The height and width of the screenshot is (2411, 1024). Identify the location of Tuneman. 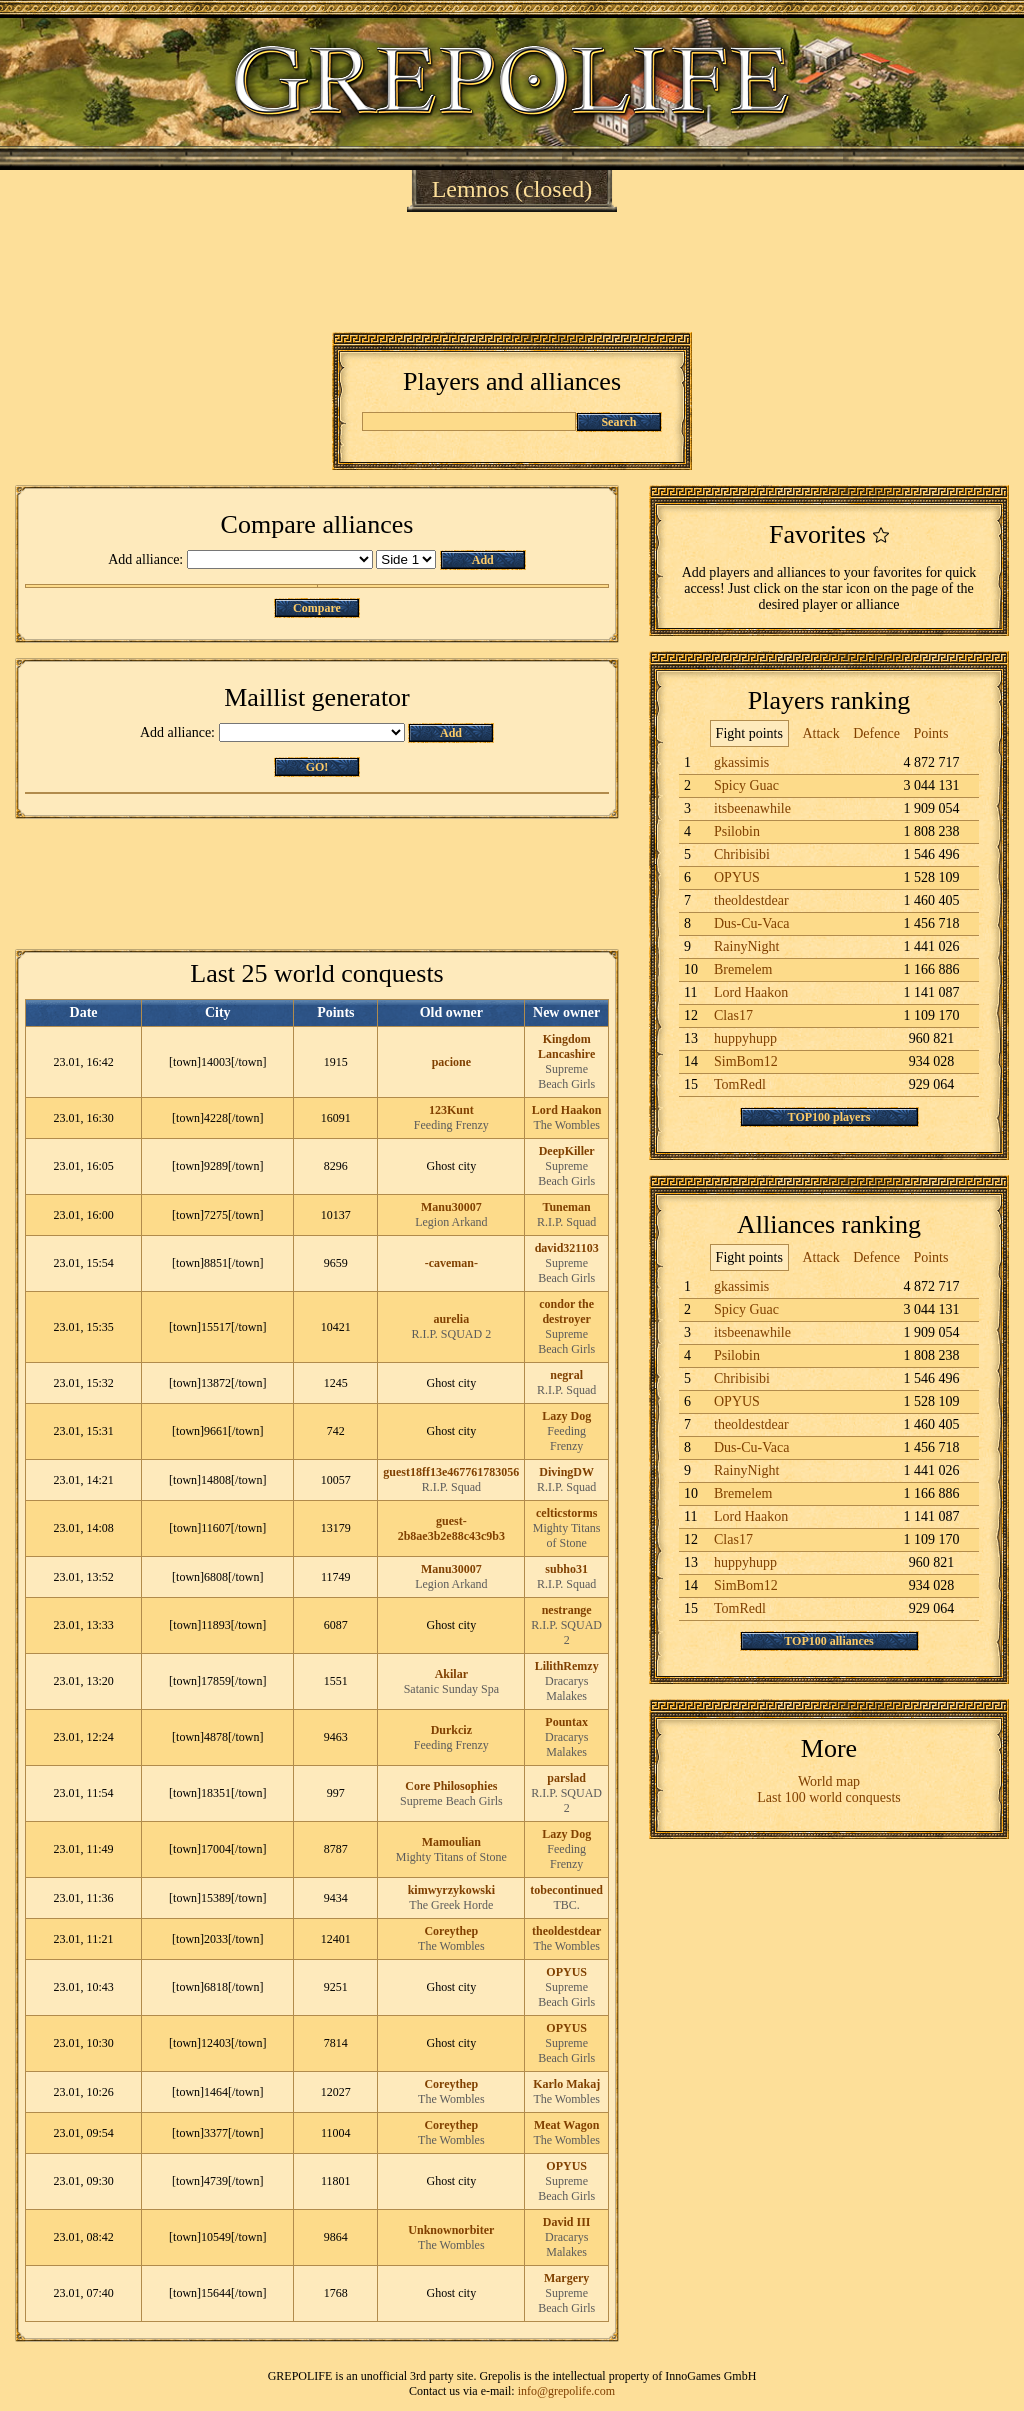
(567, 1207).